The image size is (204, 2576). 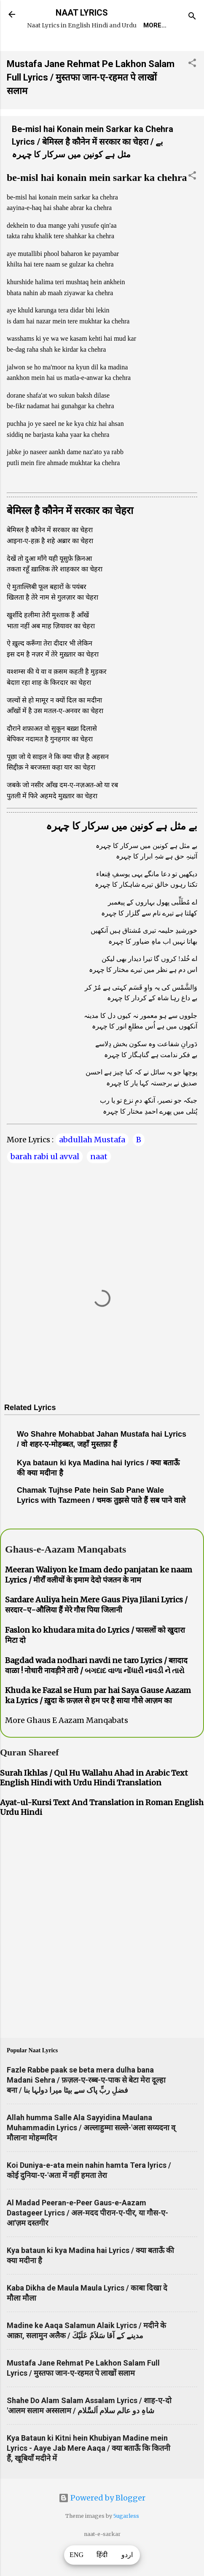 What do you see at coordinates (87, 49) in the screenshot?
I see `REQUEST` at bounding box center [87, 49].